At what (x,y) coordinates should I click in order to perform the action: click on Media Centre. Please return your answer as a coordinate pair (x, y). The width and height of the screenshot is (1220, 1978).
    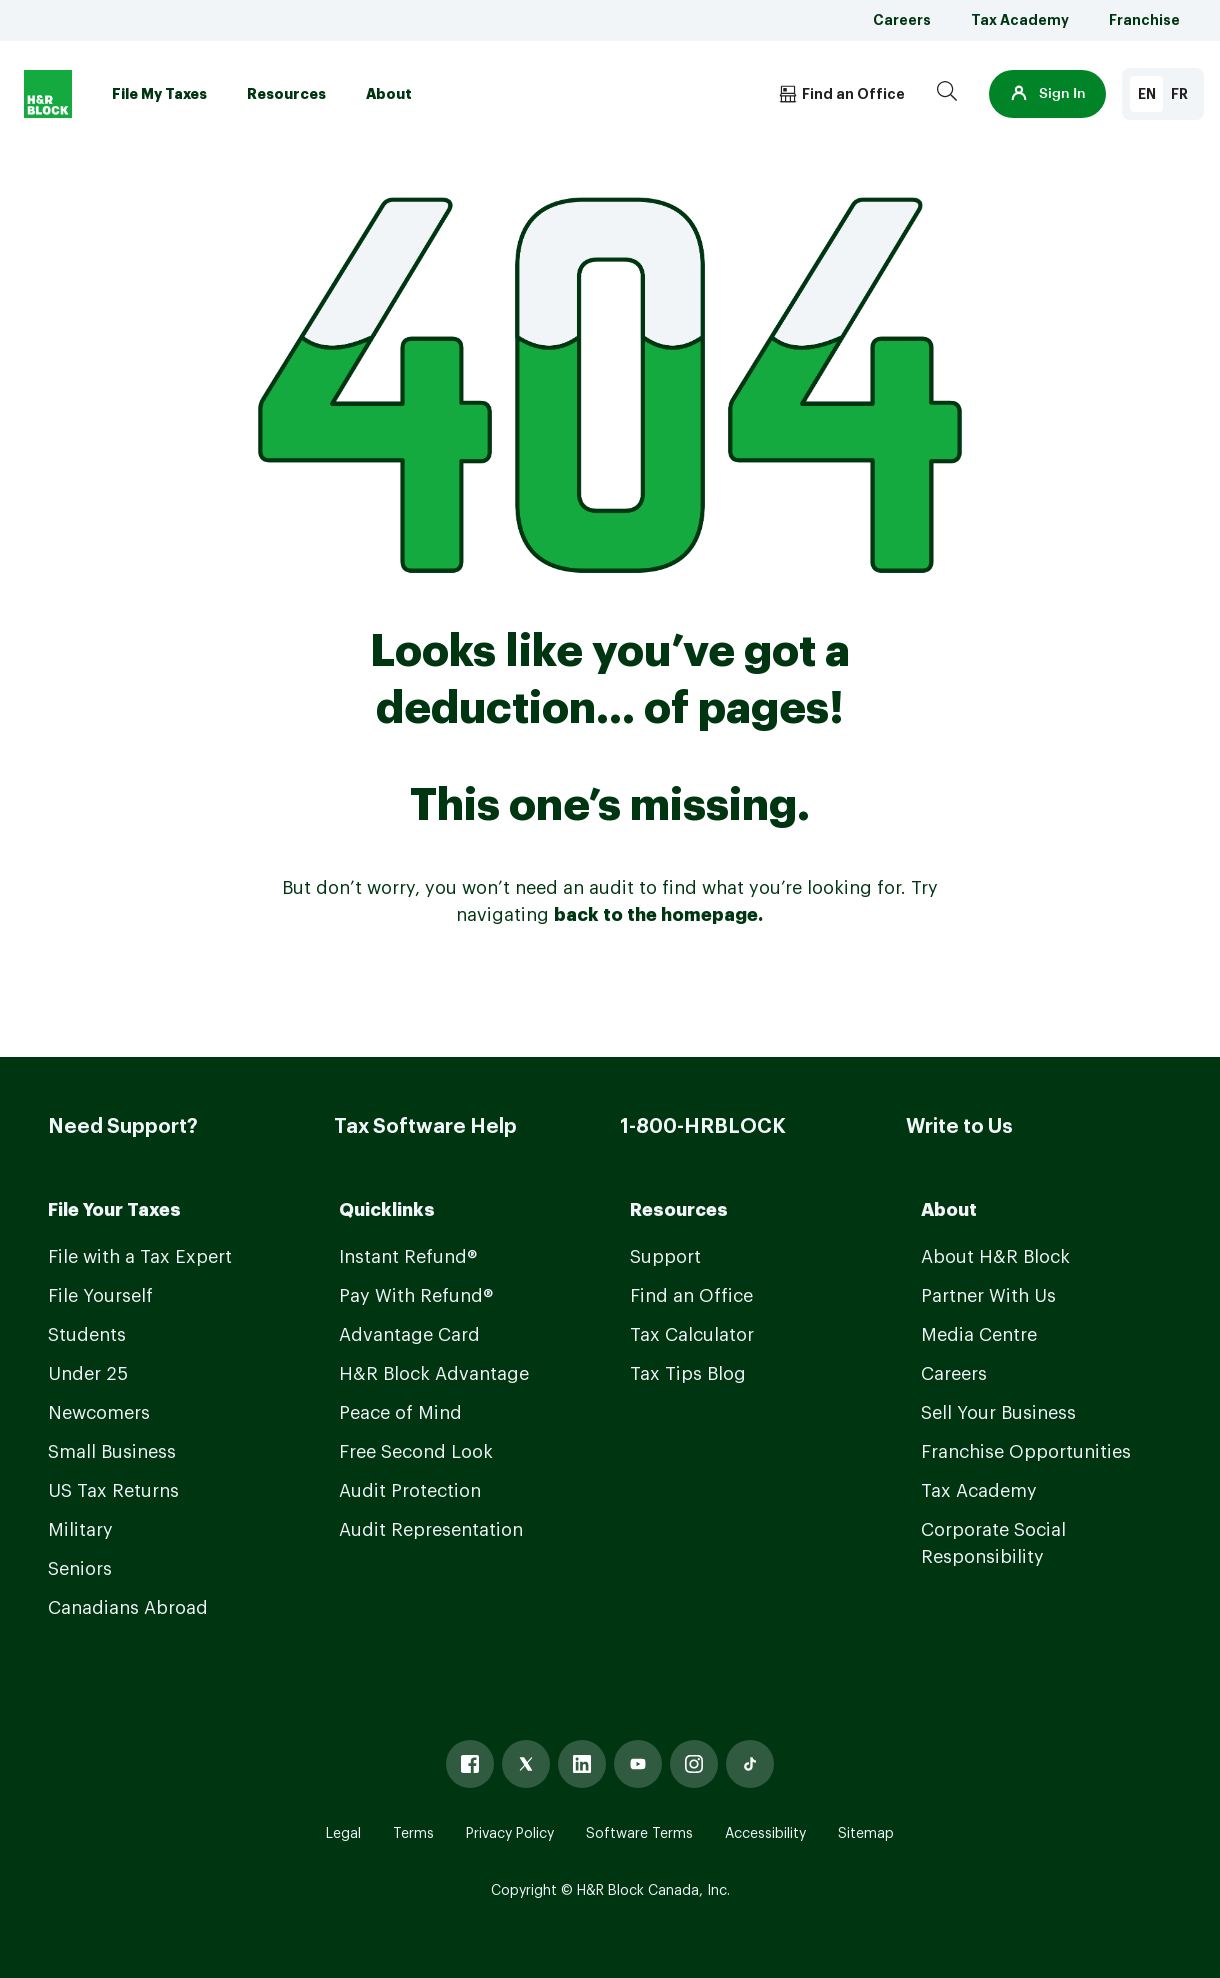
    Looking at the image, I should click on (979, 1335).